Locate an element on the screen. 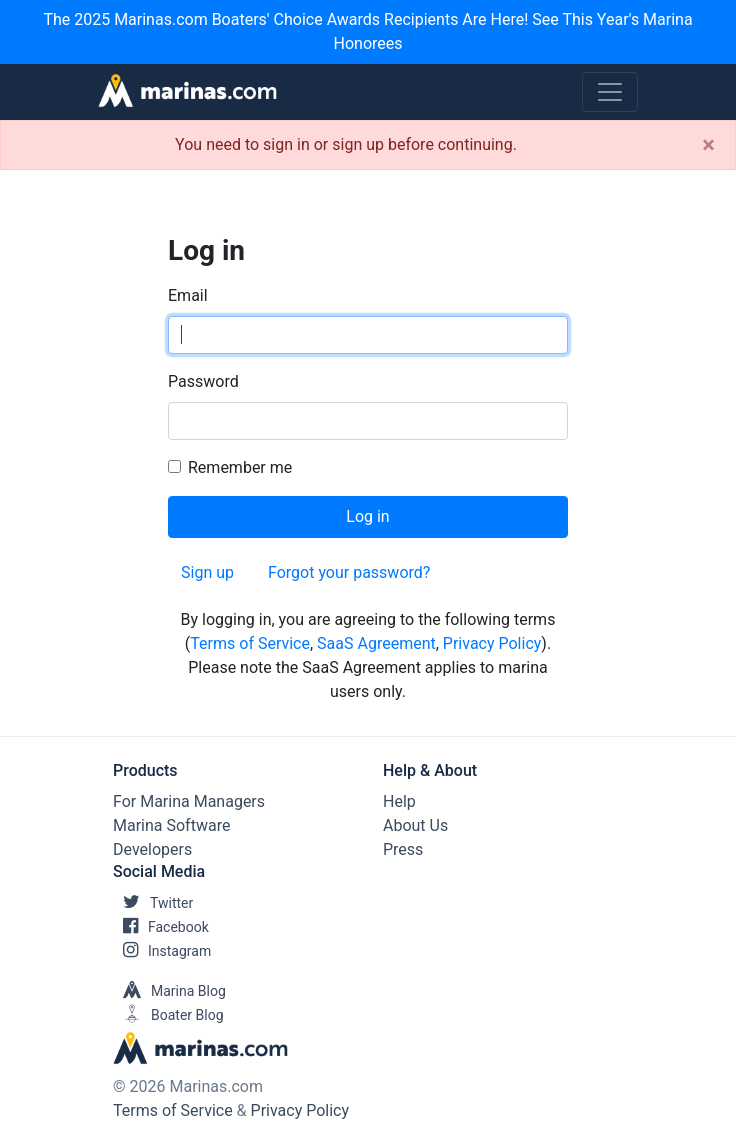 This screenshot has width=736, height=1147. Press is located at coordinates (403, 849).